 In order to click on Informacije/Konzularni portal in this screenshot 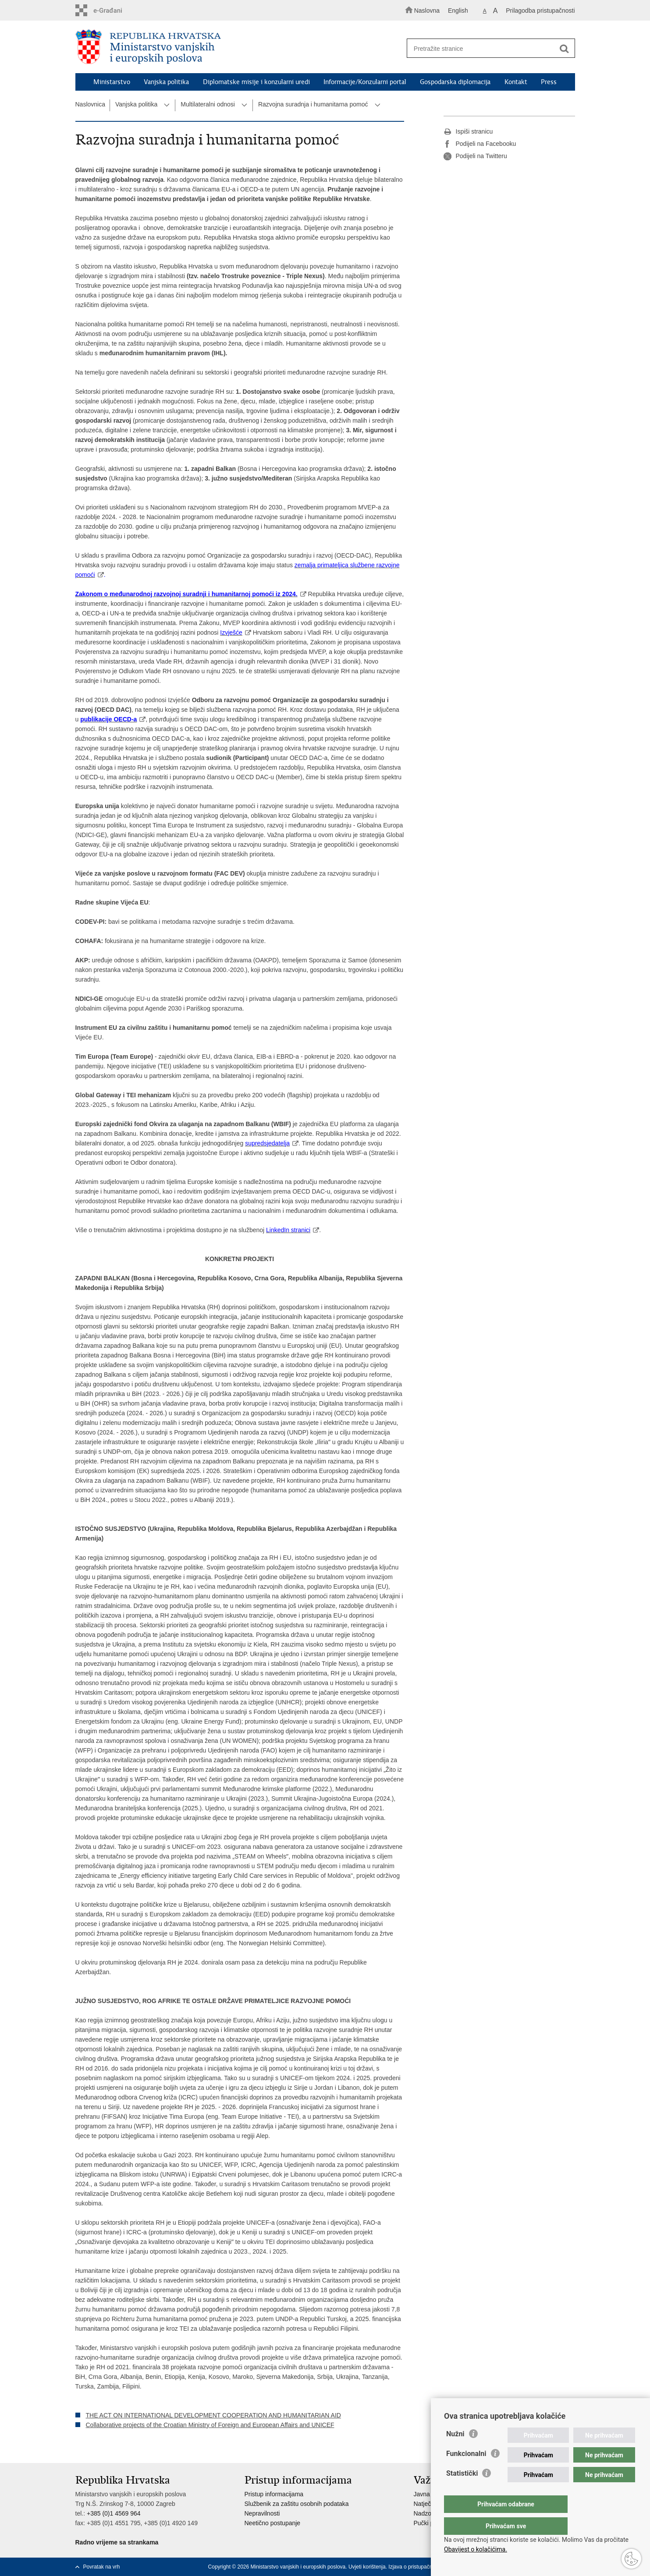, I will do `click(364, 82)`.